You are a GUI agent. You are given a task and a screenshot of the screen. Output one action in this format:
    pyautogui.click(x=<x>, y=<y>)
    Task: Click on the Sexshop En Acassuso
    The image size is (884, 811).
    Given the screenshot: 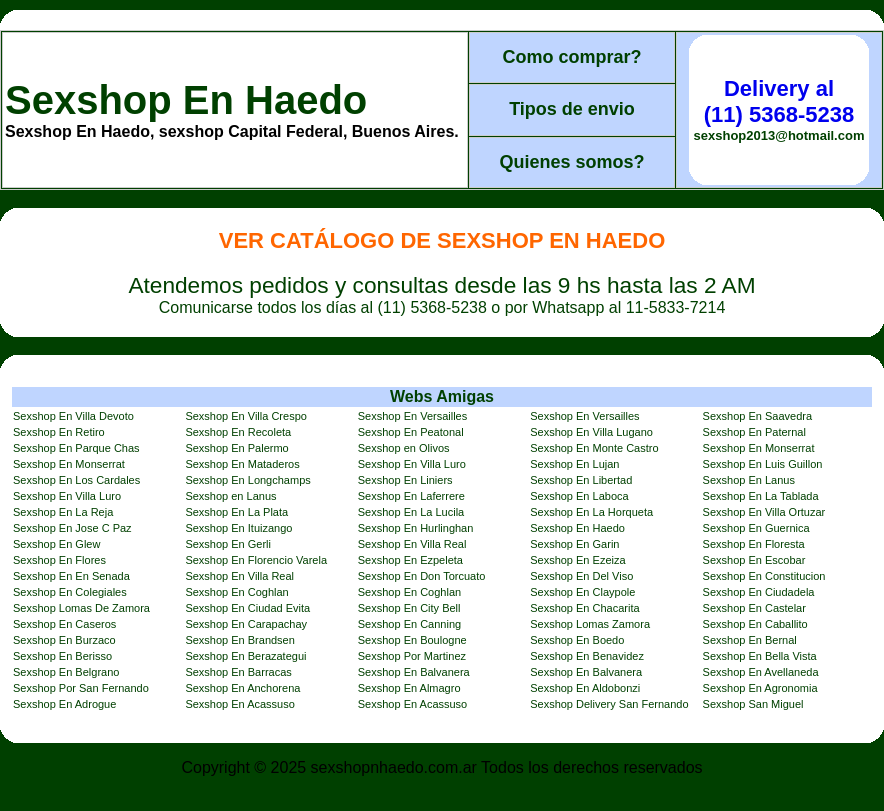 What is the action you would take?
    pyautogui.click(x=239, y=704)
    